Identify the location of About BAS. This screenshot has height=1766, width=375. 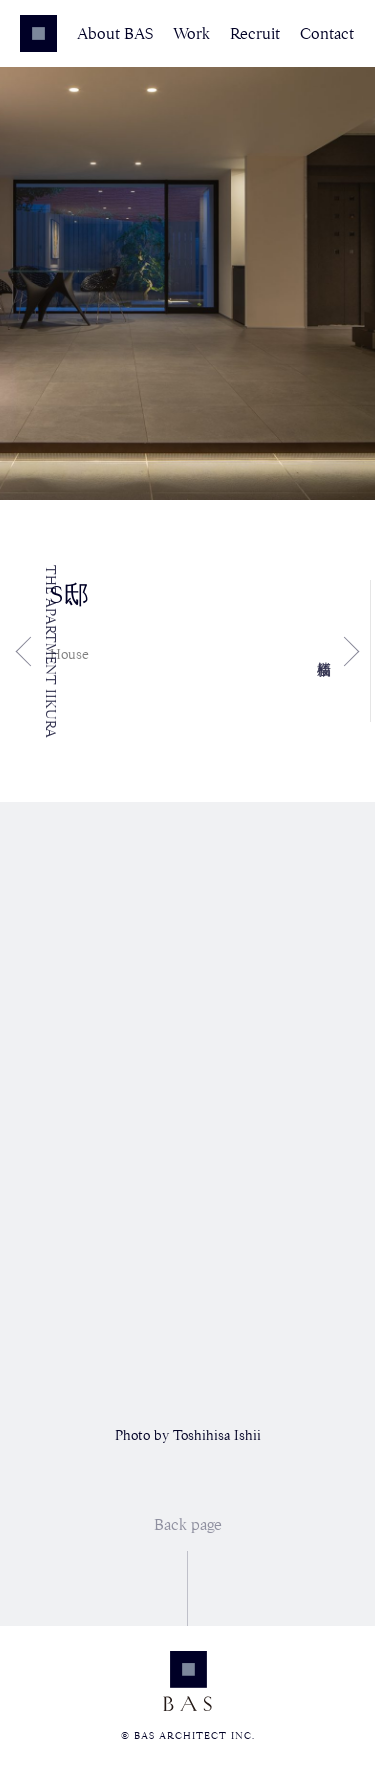
(115, 34).